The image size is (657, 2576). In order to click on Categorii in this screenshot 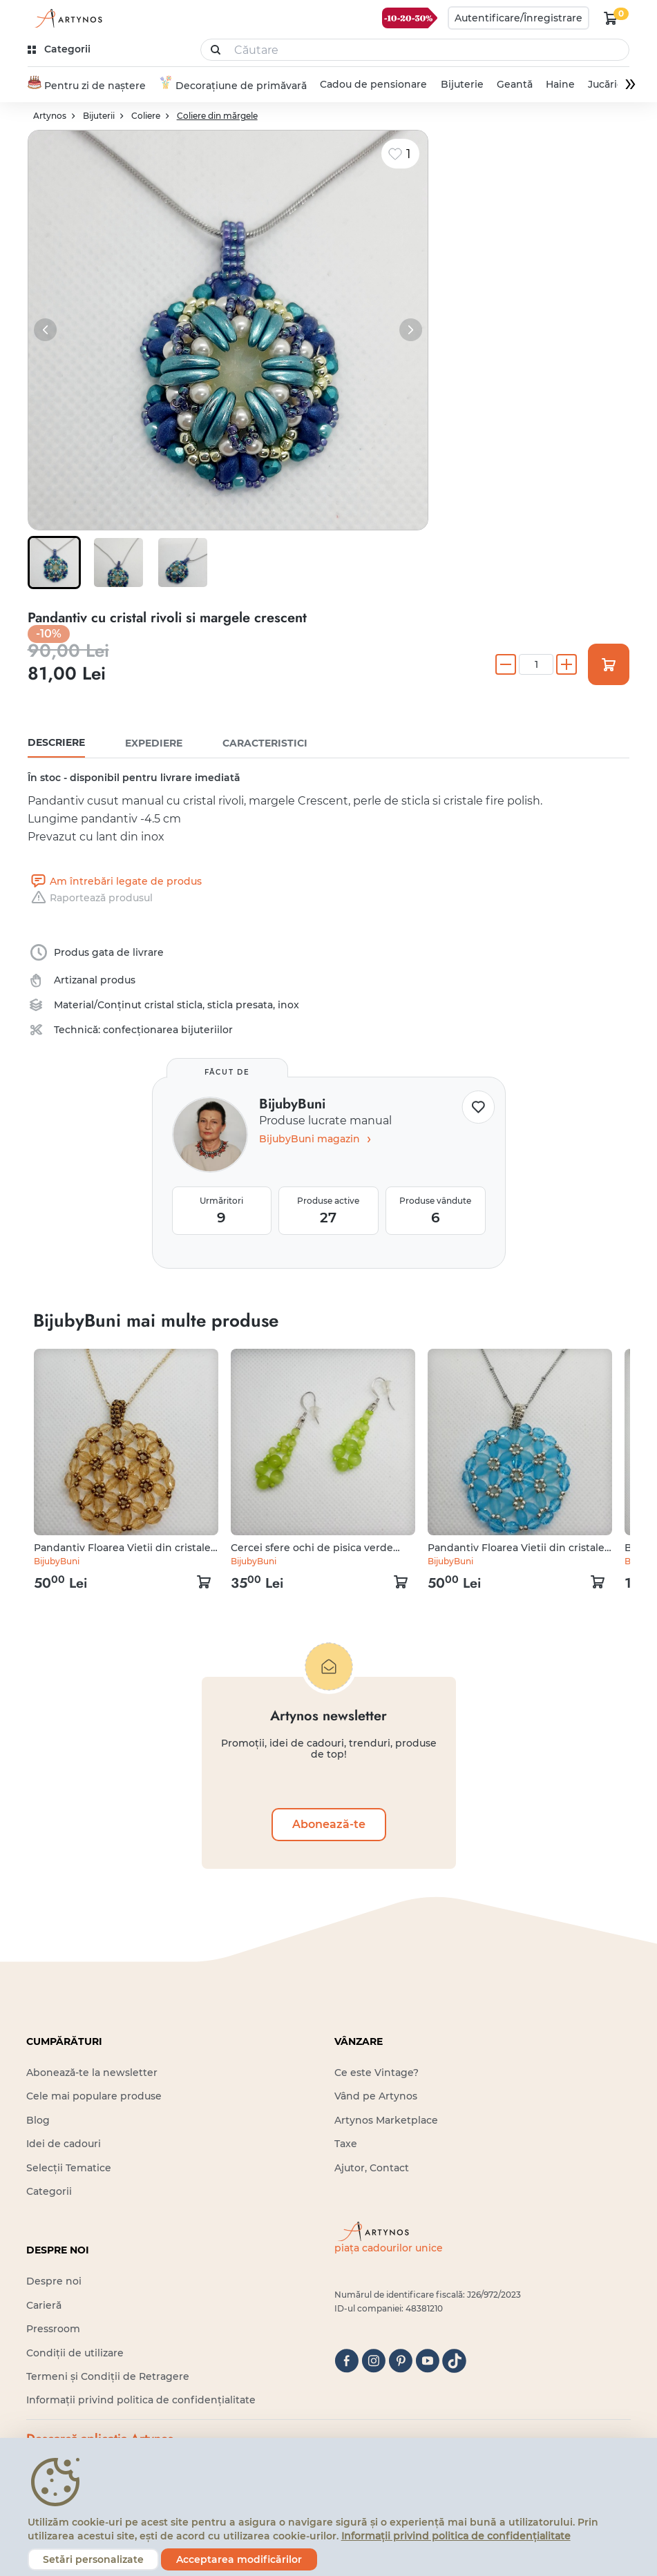, I will do `click(49, 2191)`.